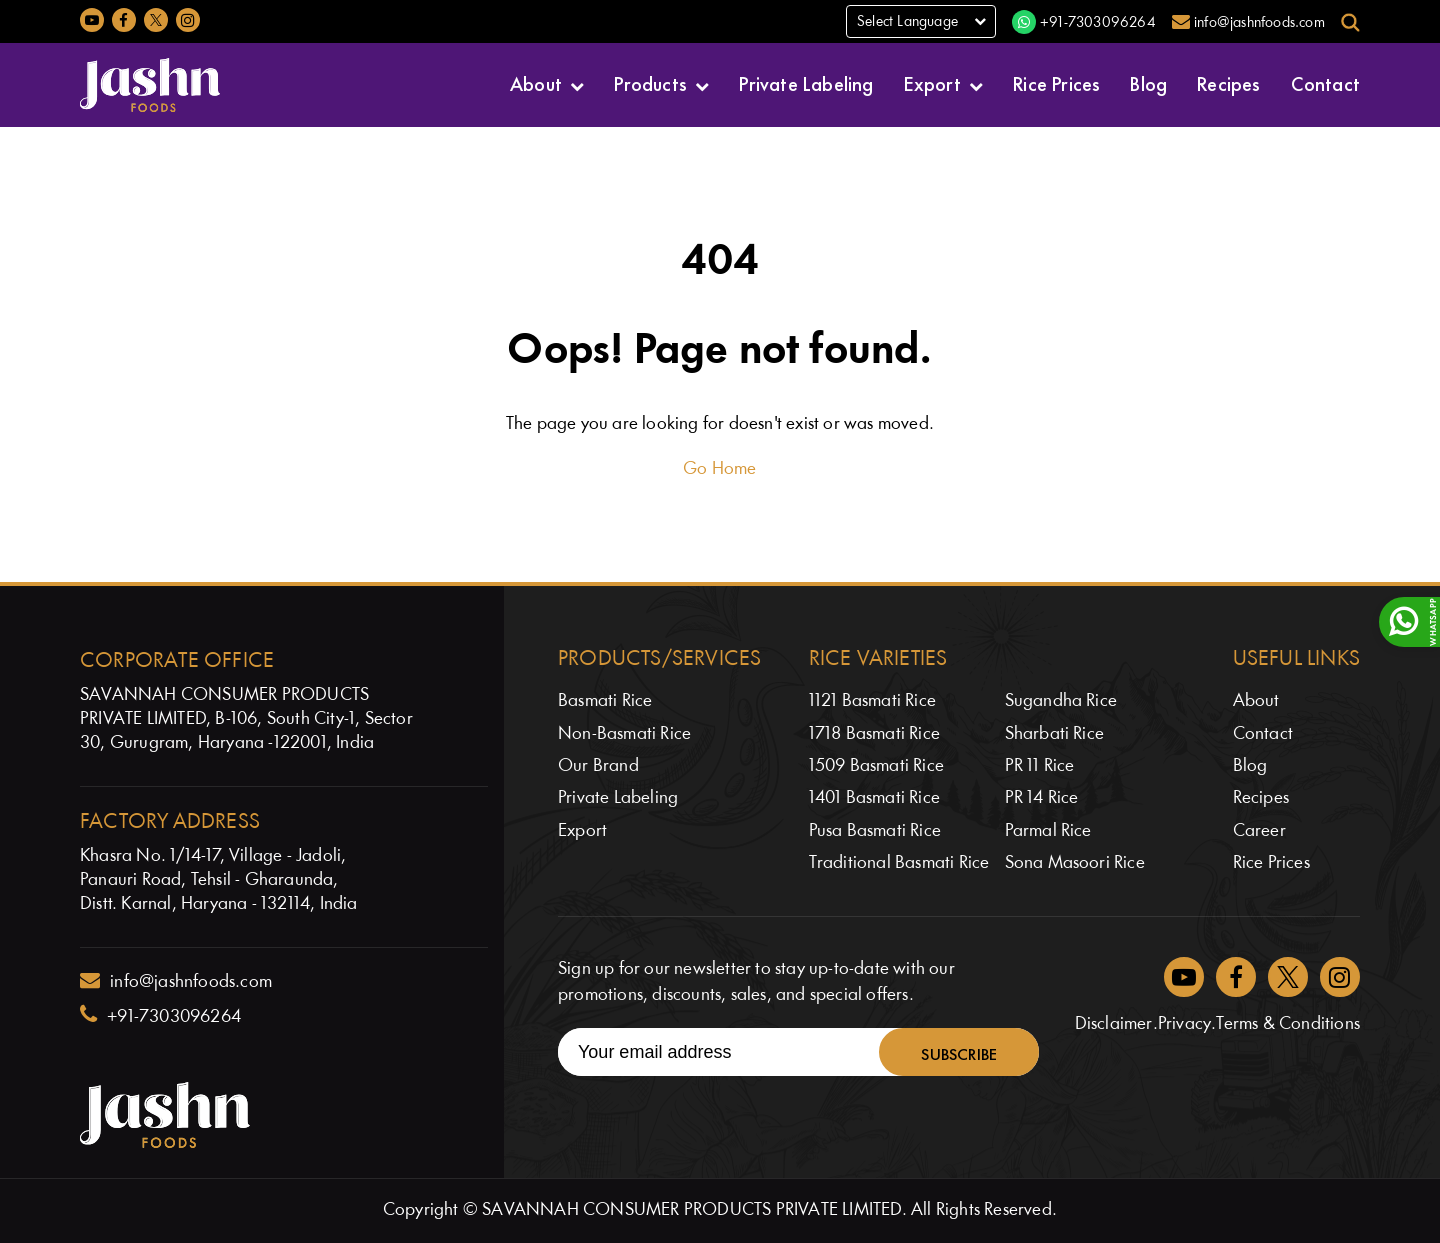 The height and width of the screenshot is (1243, 1440). What do you see at coordinates (959, 1052) in the screenshot?
I see `Subscribe` at bounding box center [959, 1052].